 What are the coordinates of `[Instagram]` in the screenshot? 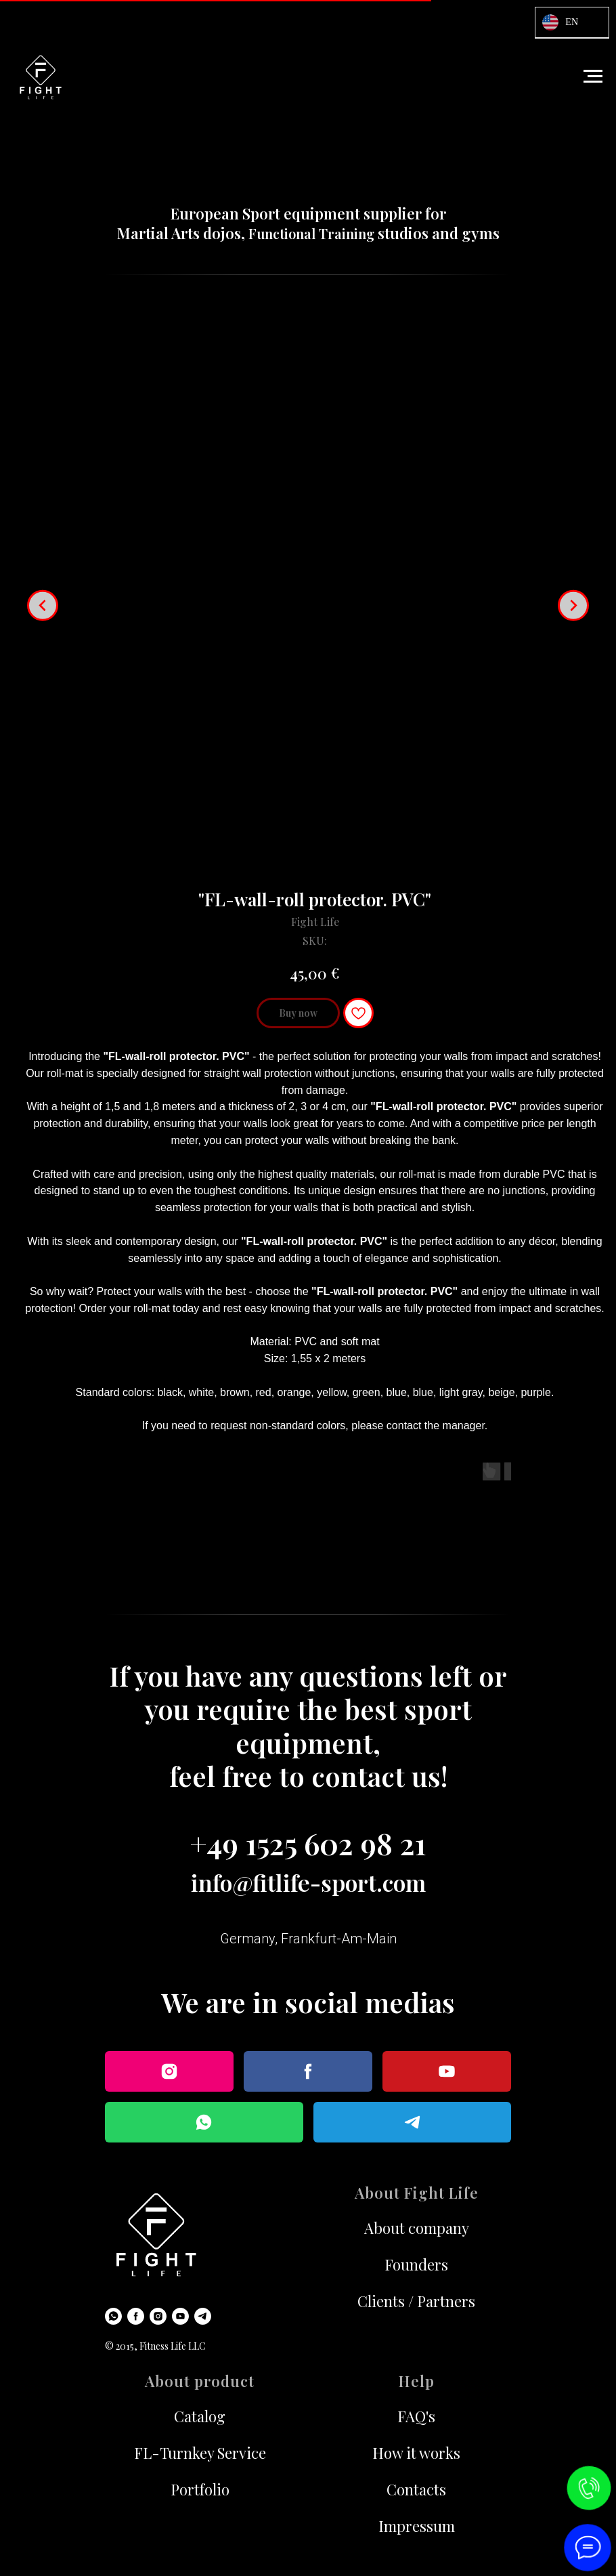 It's located at (158, 2316).